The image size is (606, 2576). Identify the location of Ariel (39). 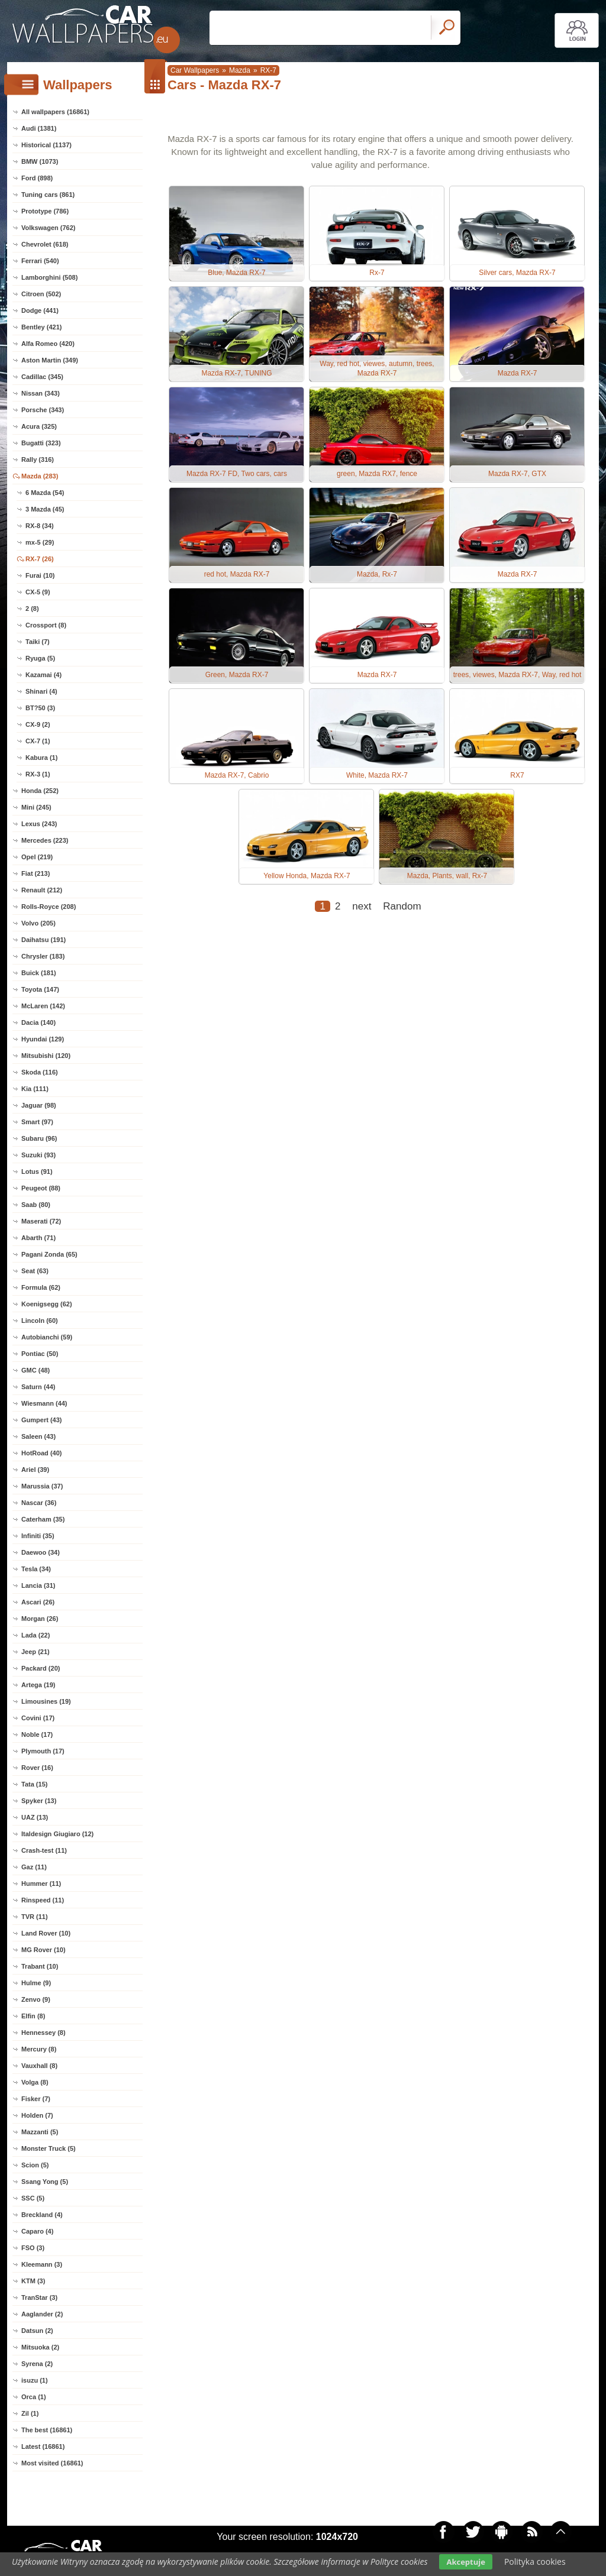
(35, 1469).